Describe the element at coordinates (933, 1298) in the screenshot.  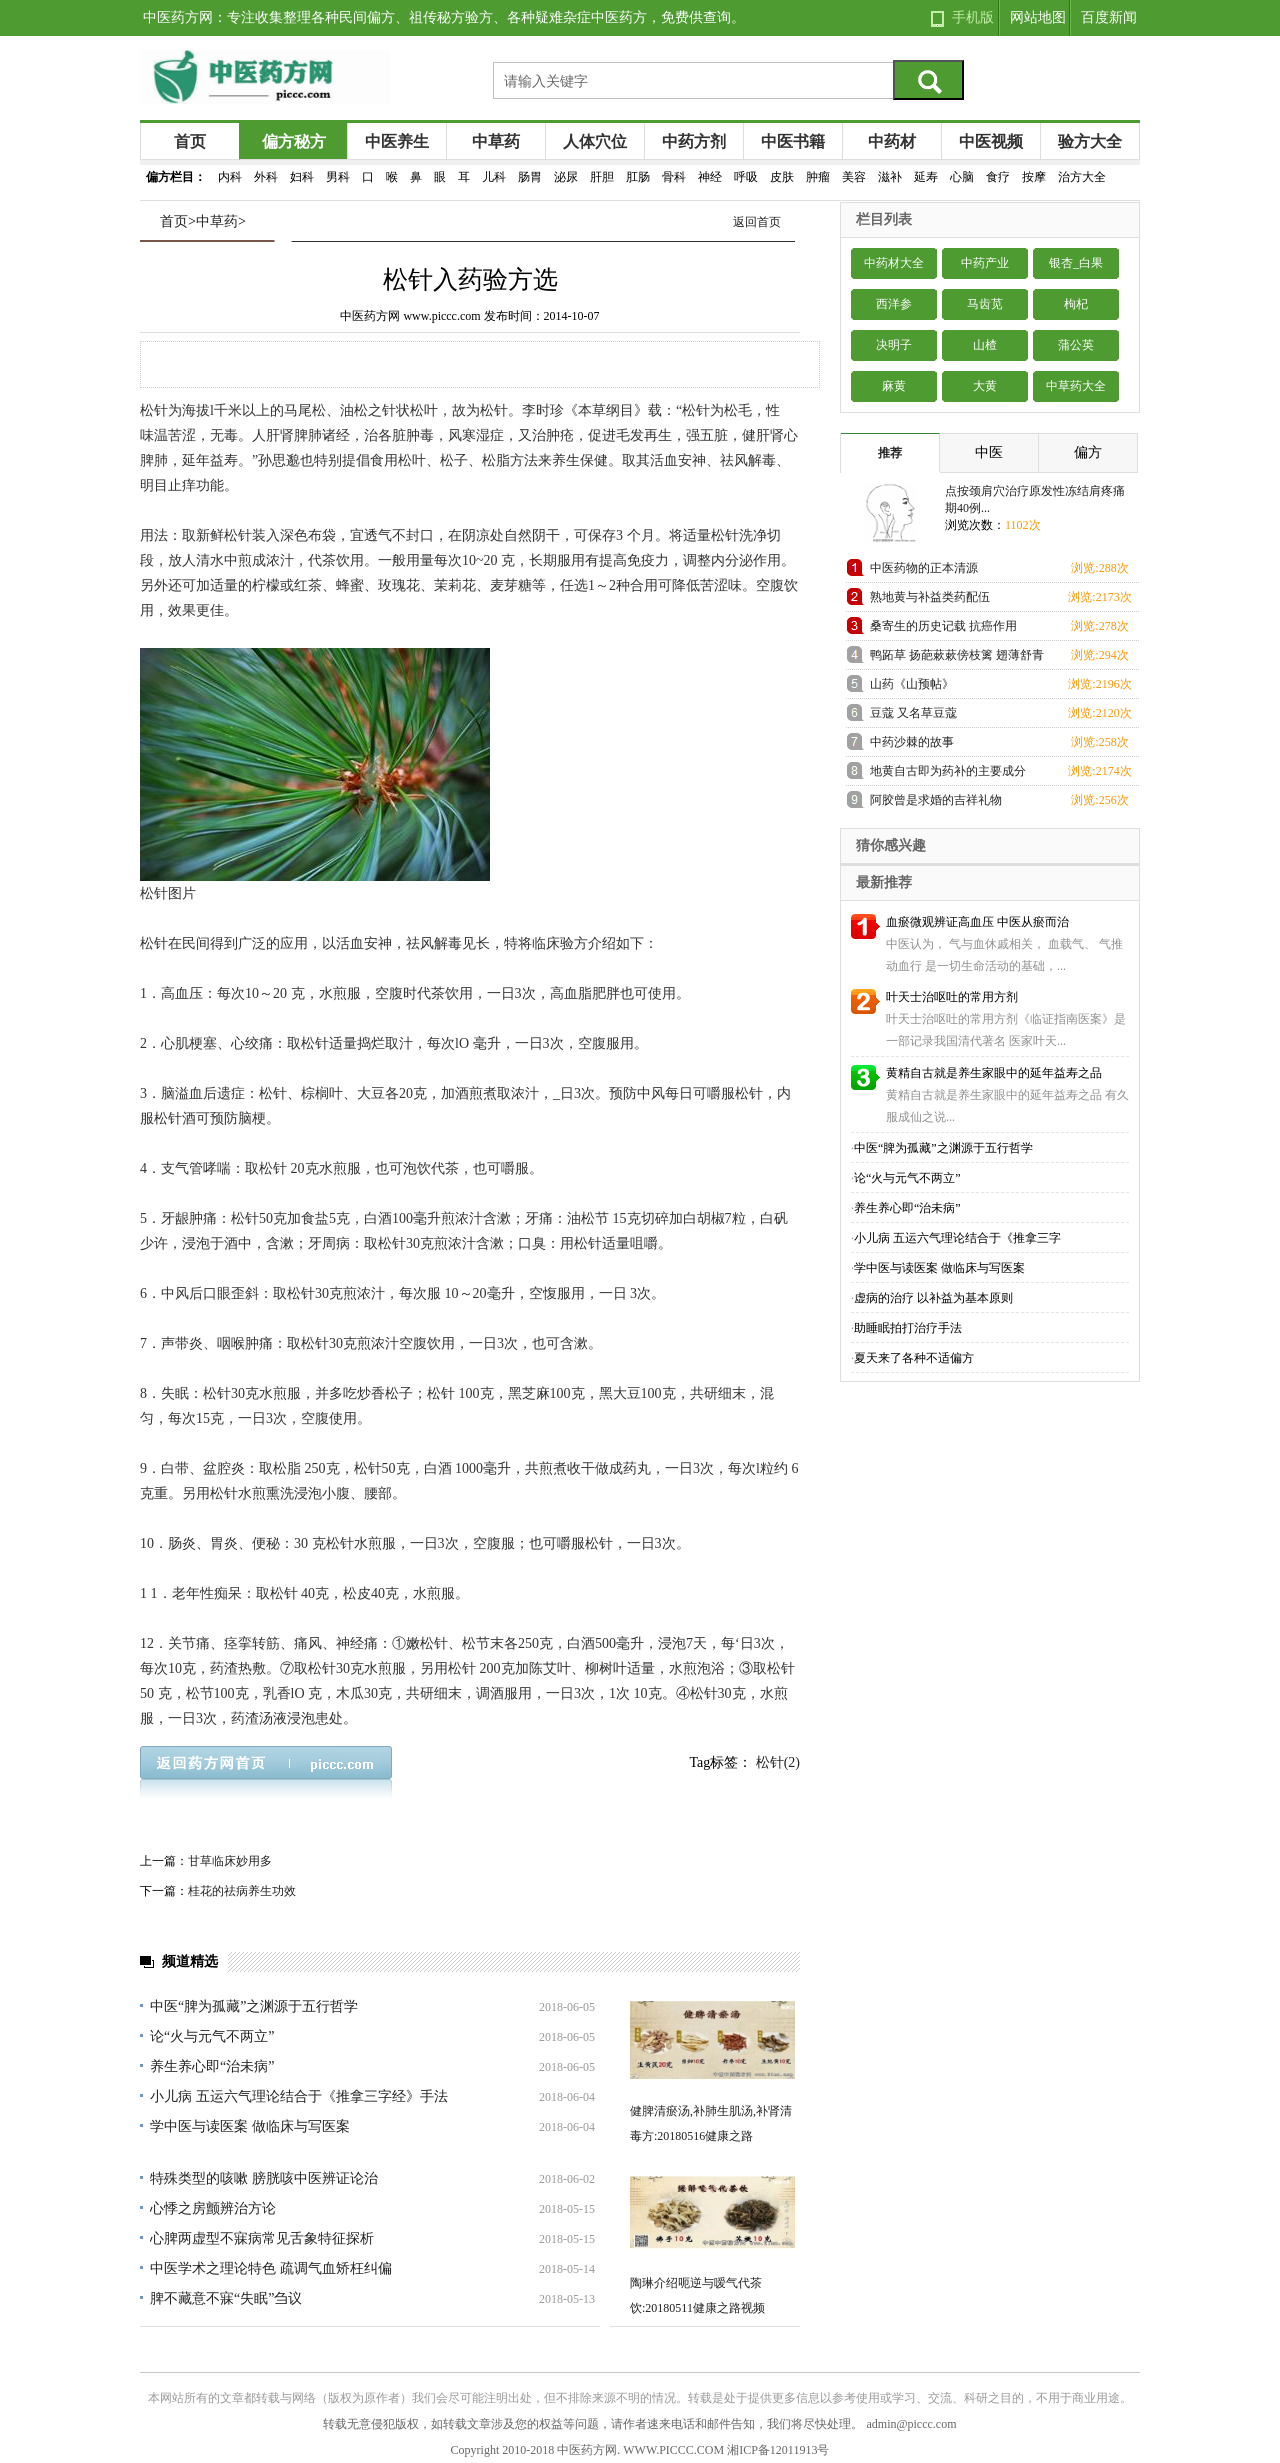
I see `虚病的治疗 以补益为基本原则` at that location.